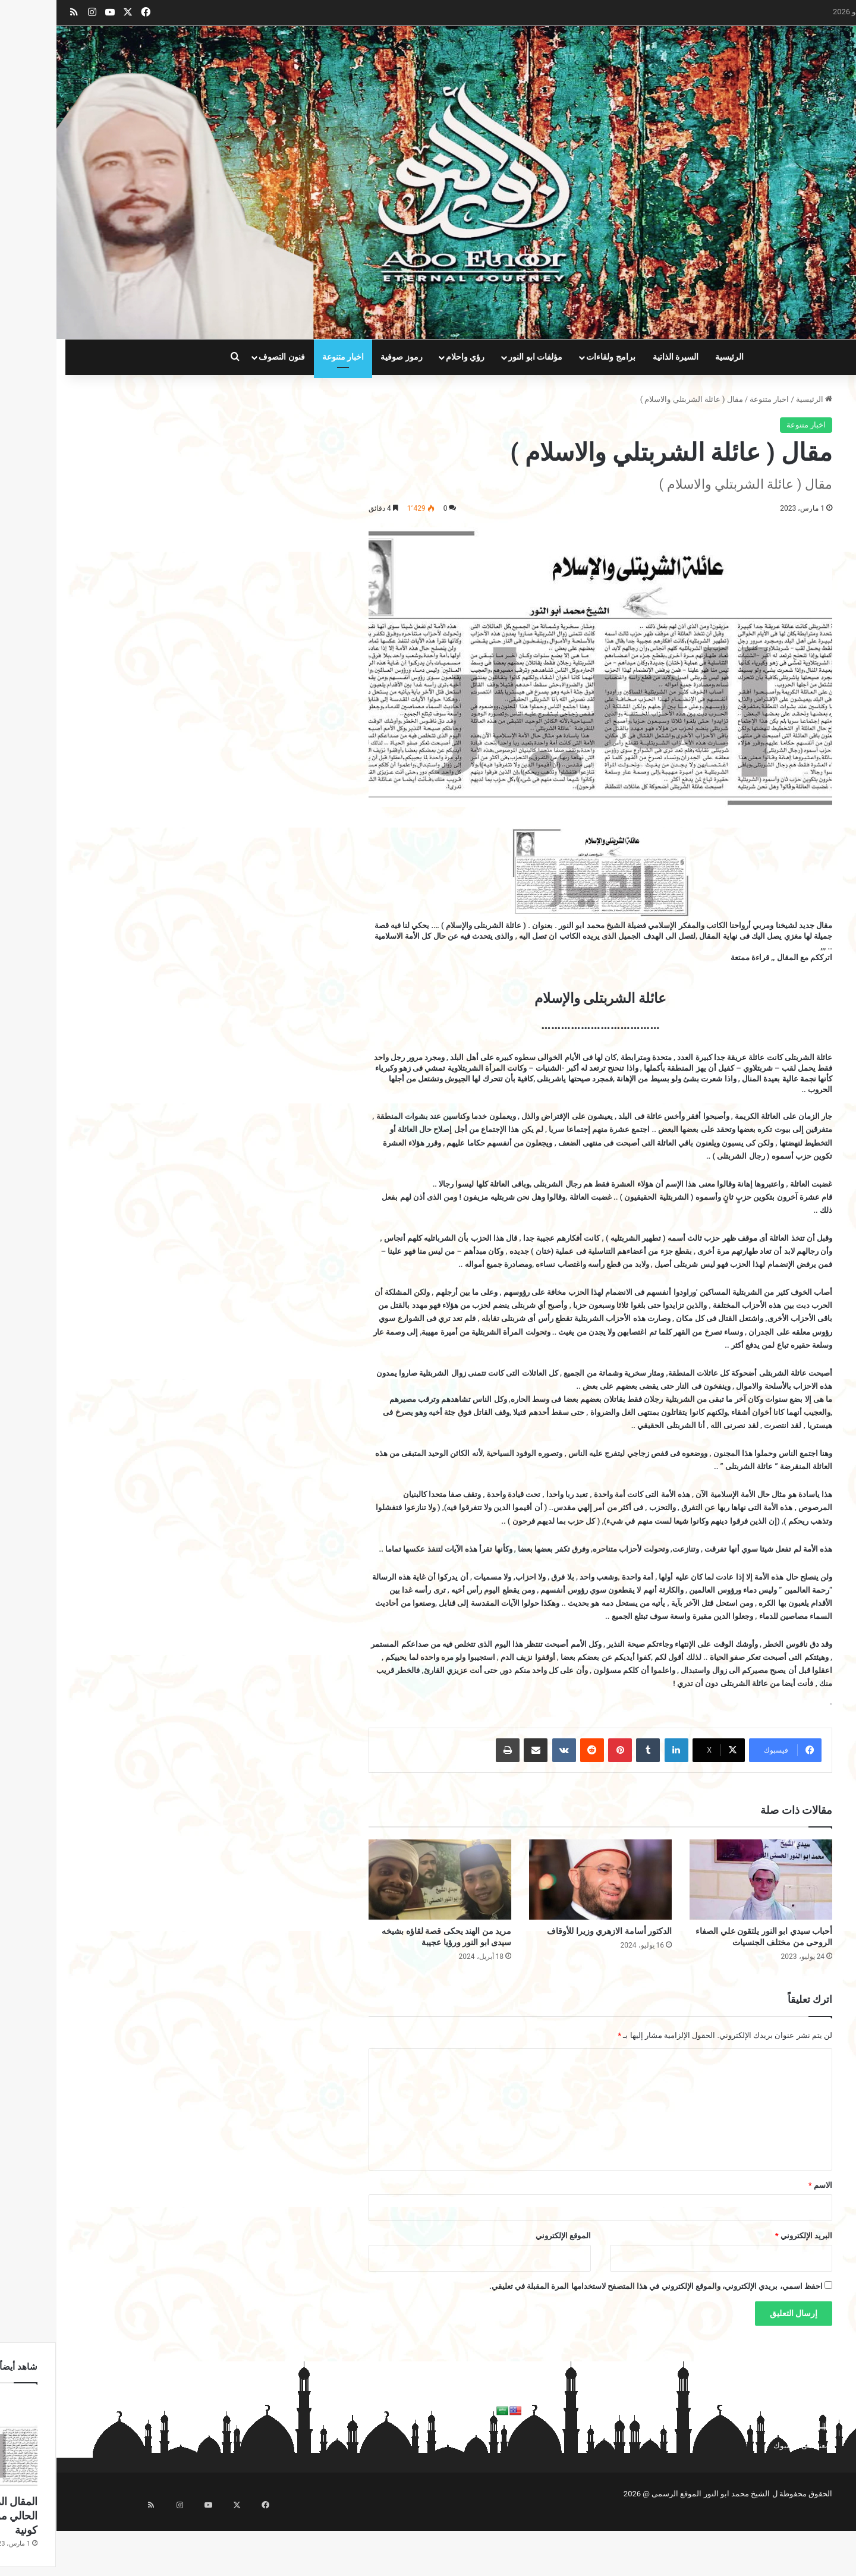 The image size is (856, 2576). I want to click on مؤلفات ابو النور, so click(479, 357).